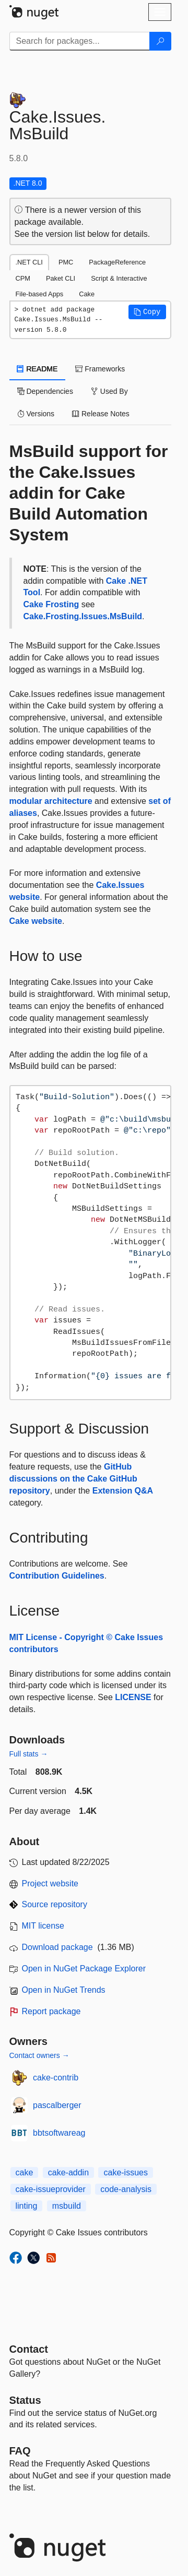 The width and height of the screenshot is (188, 2576). Describe the element at coordinates (50, 801) in the screenshot. I see `modular architecture` at that location.